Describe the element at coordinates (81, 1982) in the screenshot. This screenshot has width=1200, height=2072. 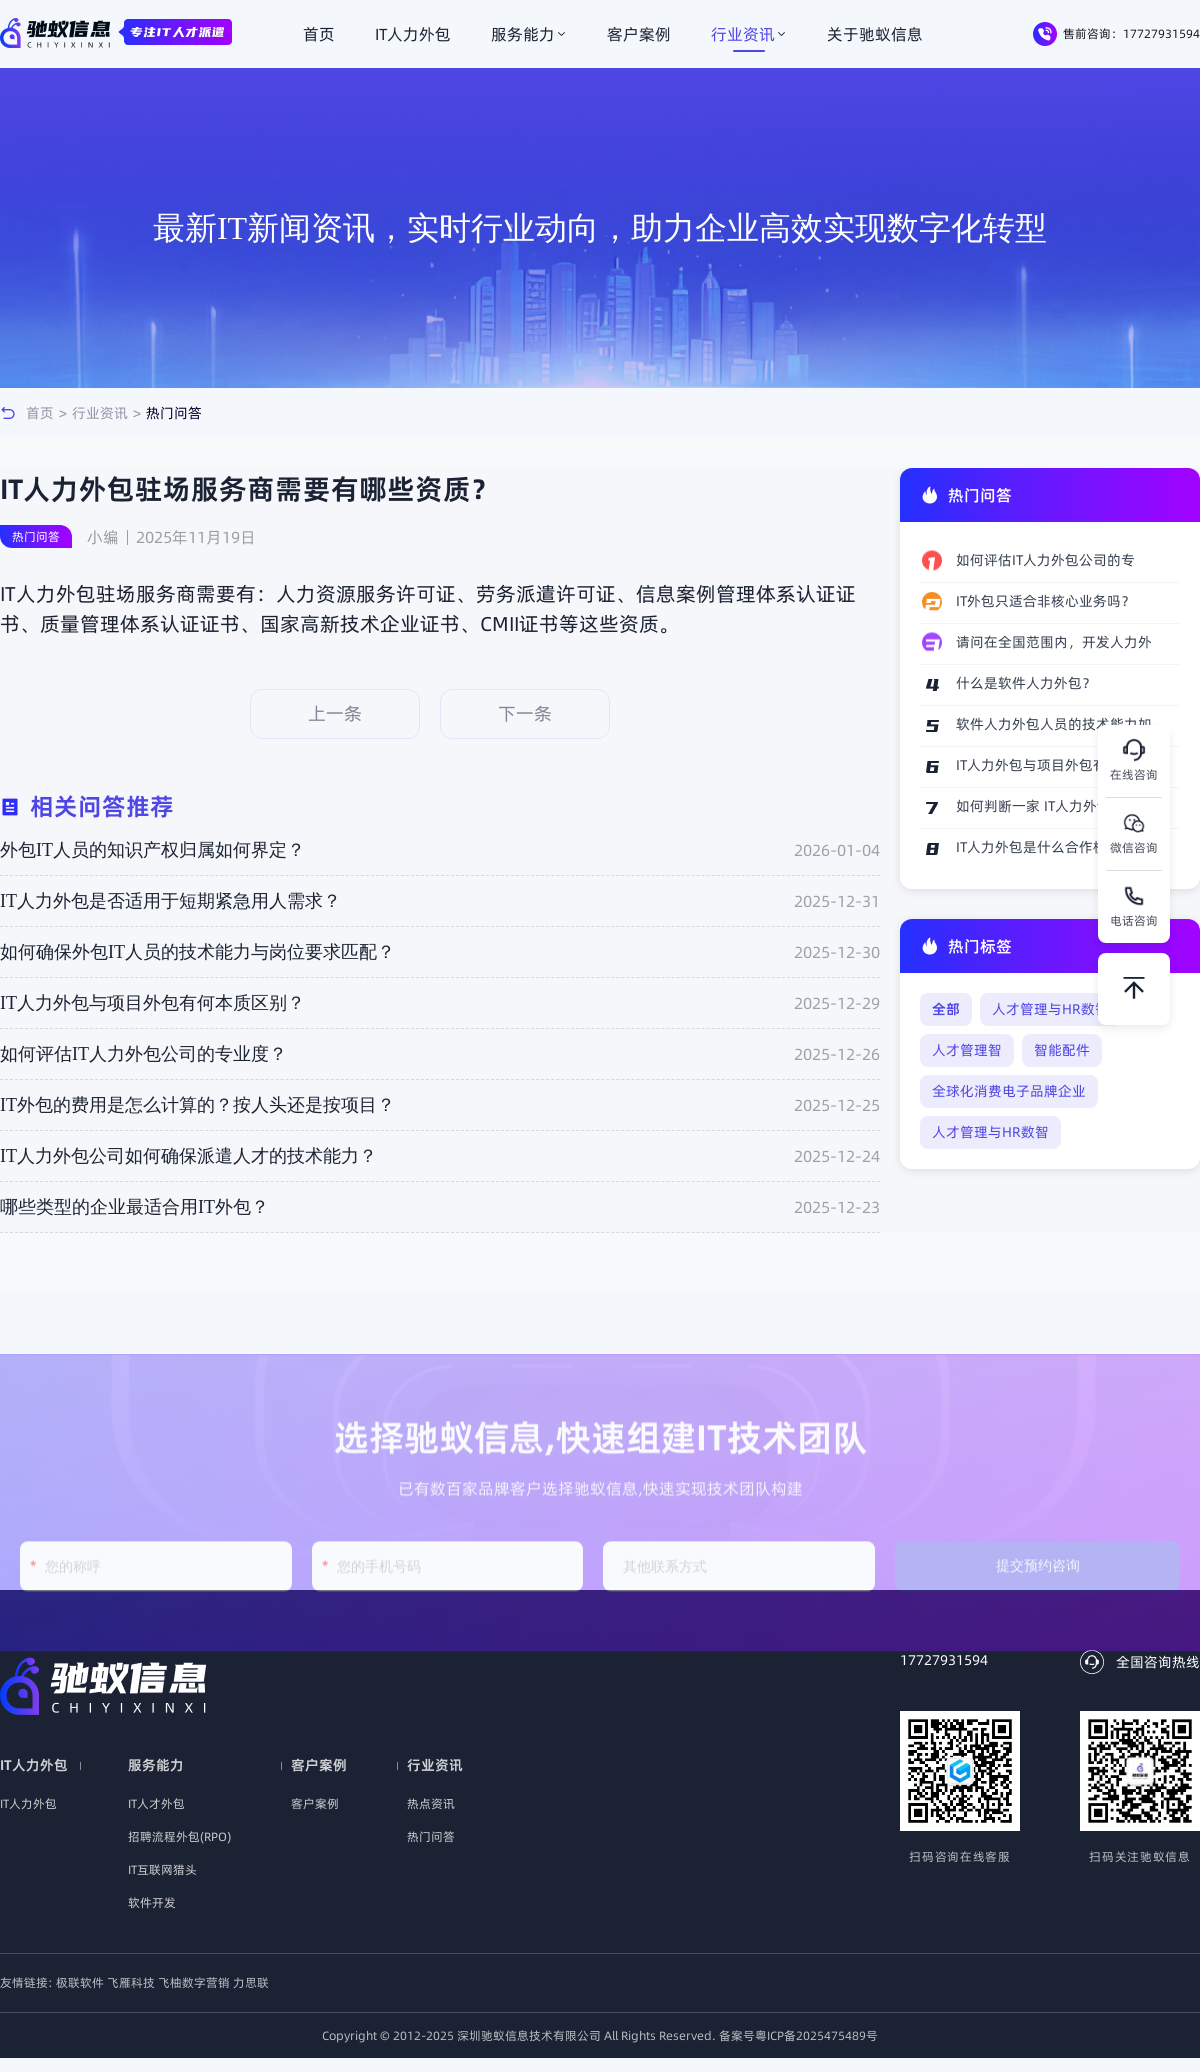
I see `极联软件` at that location.